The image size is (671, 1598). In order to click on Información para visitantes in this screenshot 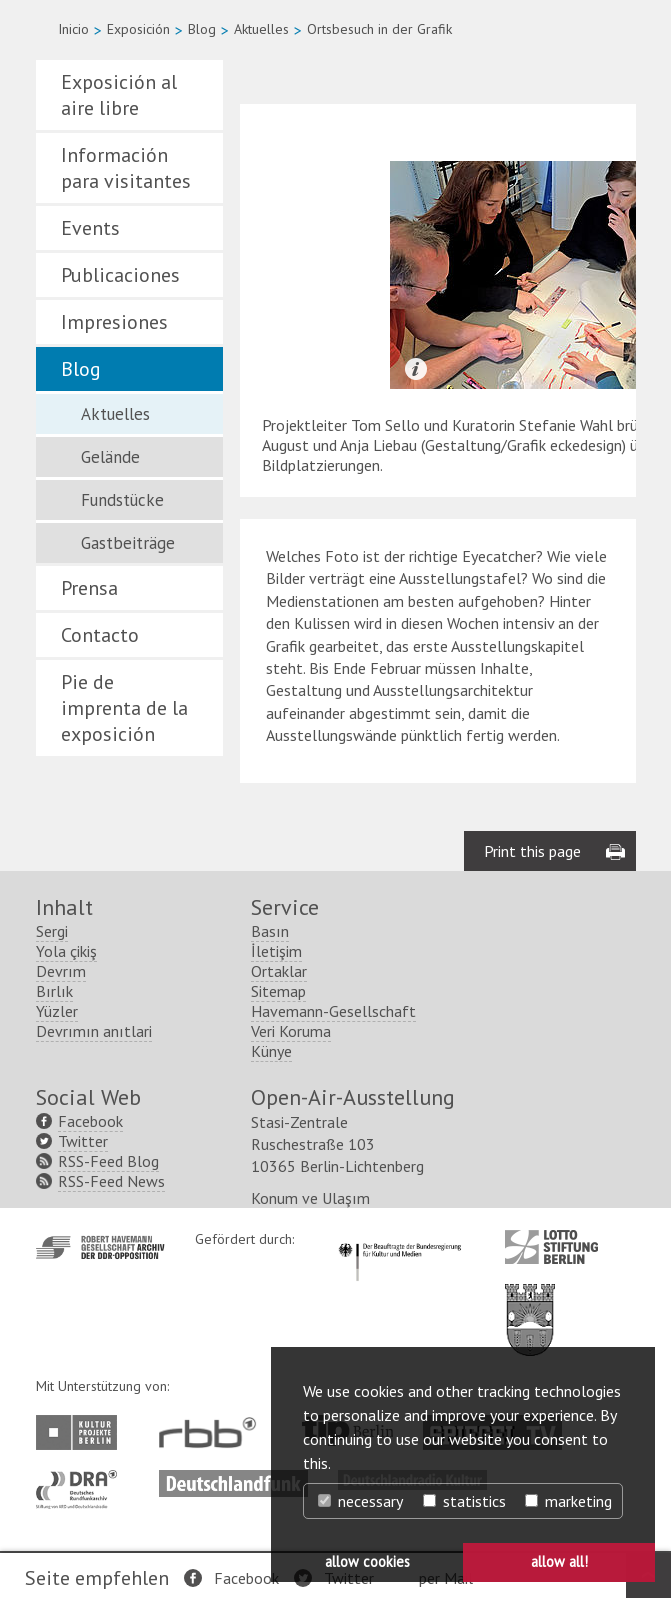, I will do `click(126, 168)`.